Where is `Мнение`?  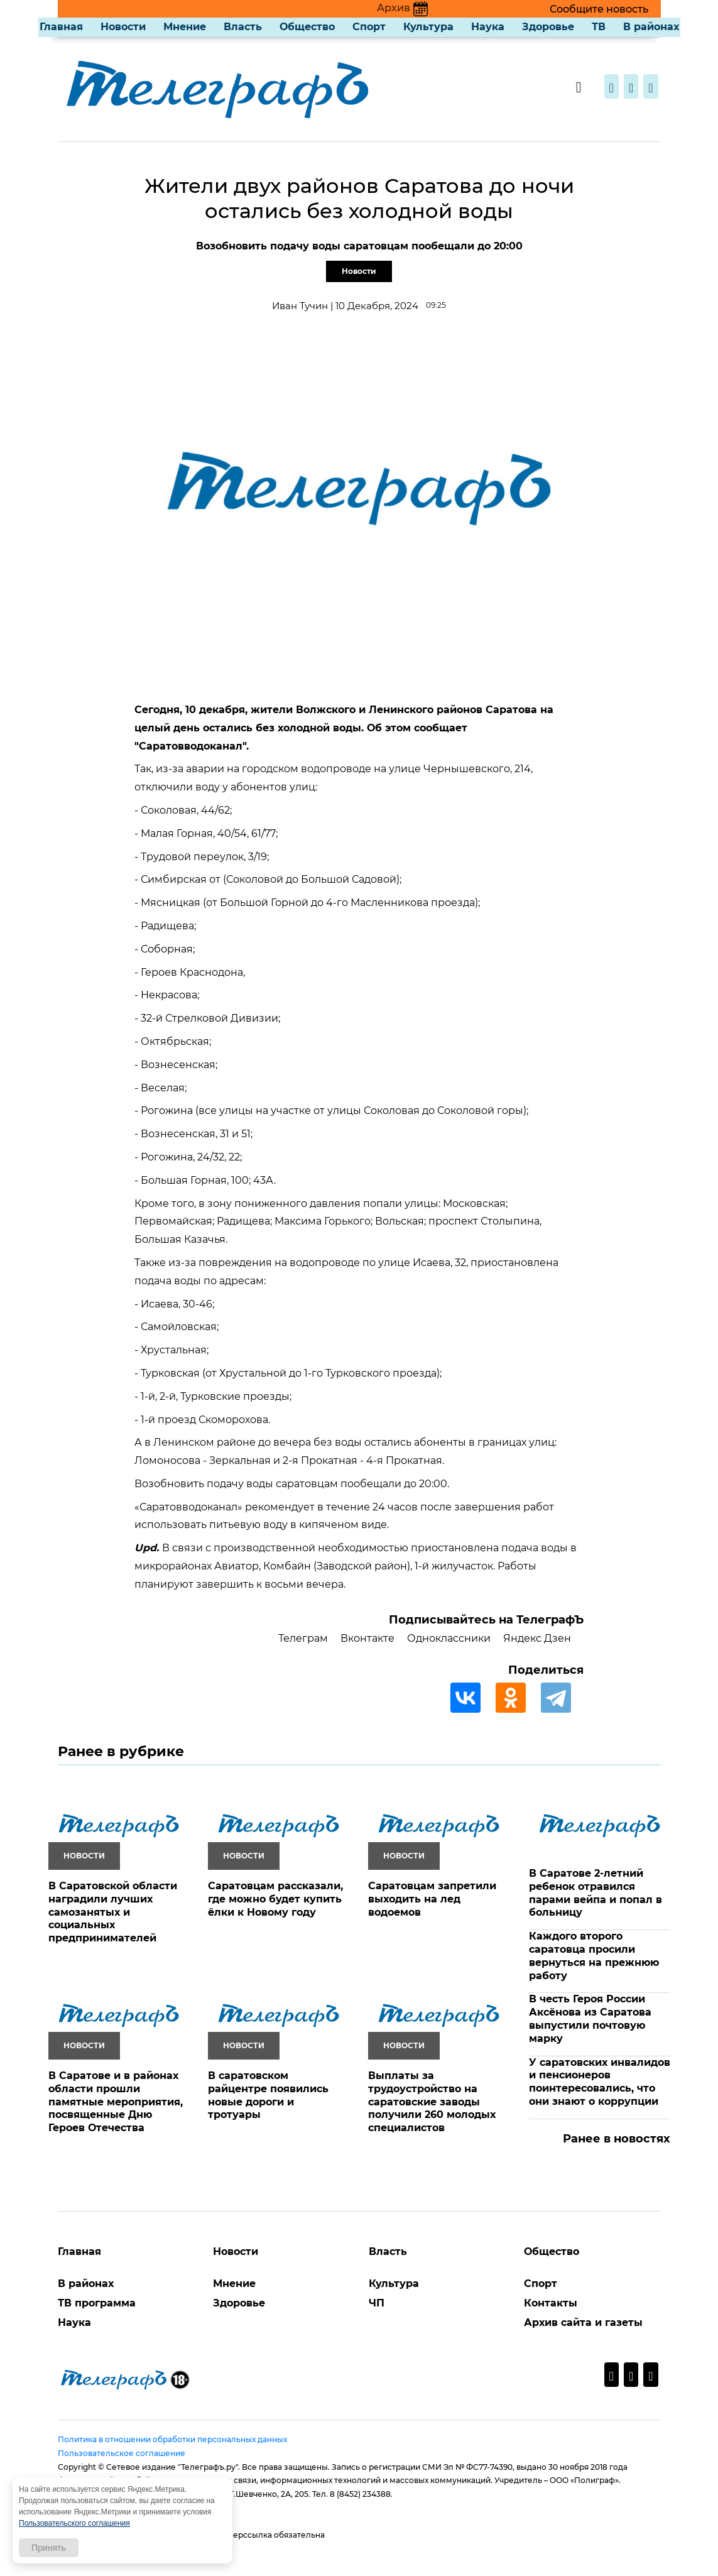
Мнение is located at coordinates (184, 27).